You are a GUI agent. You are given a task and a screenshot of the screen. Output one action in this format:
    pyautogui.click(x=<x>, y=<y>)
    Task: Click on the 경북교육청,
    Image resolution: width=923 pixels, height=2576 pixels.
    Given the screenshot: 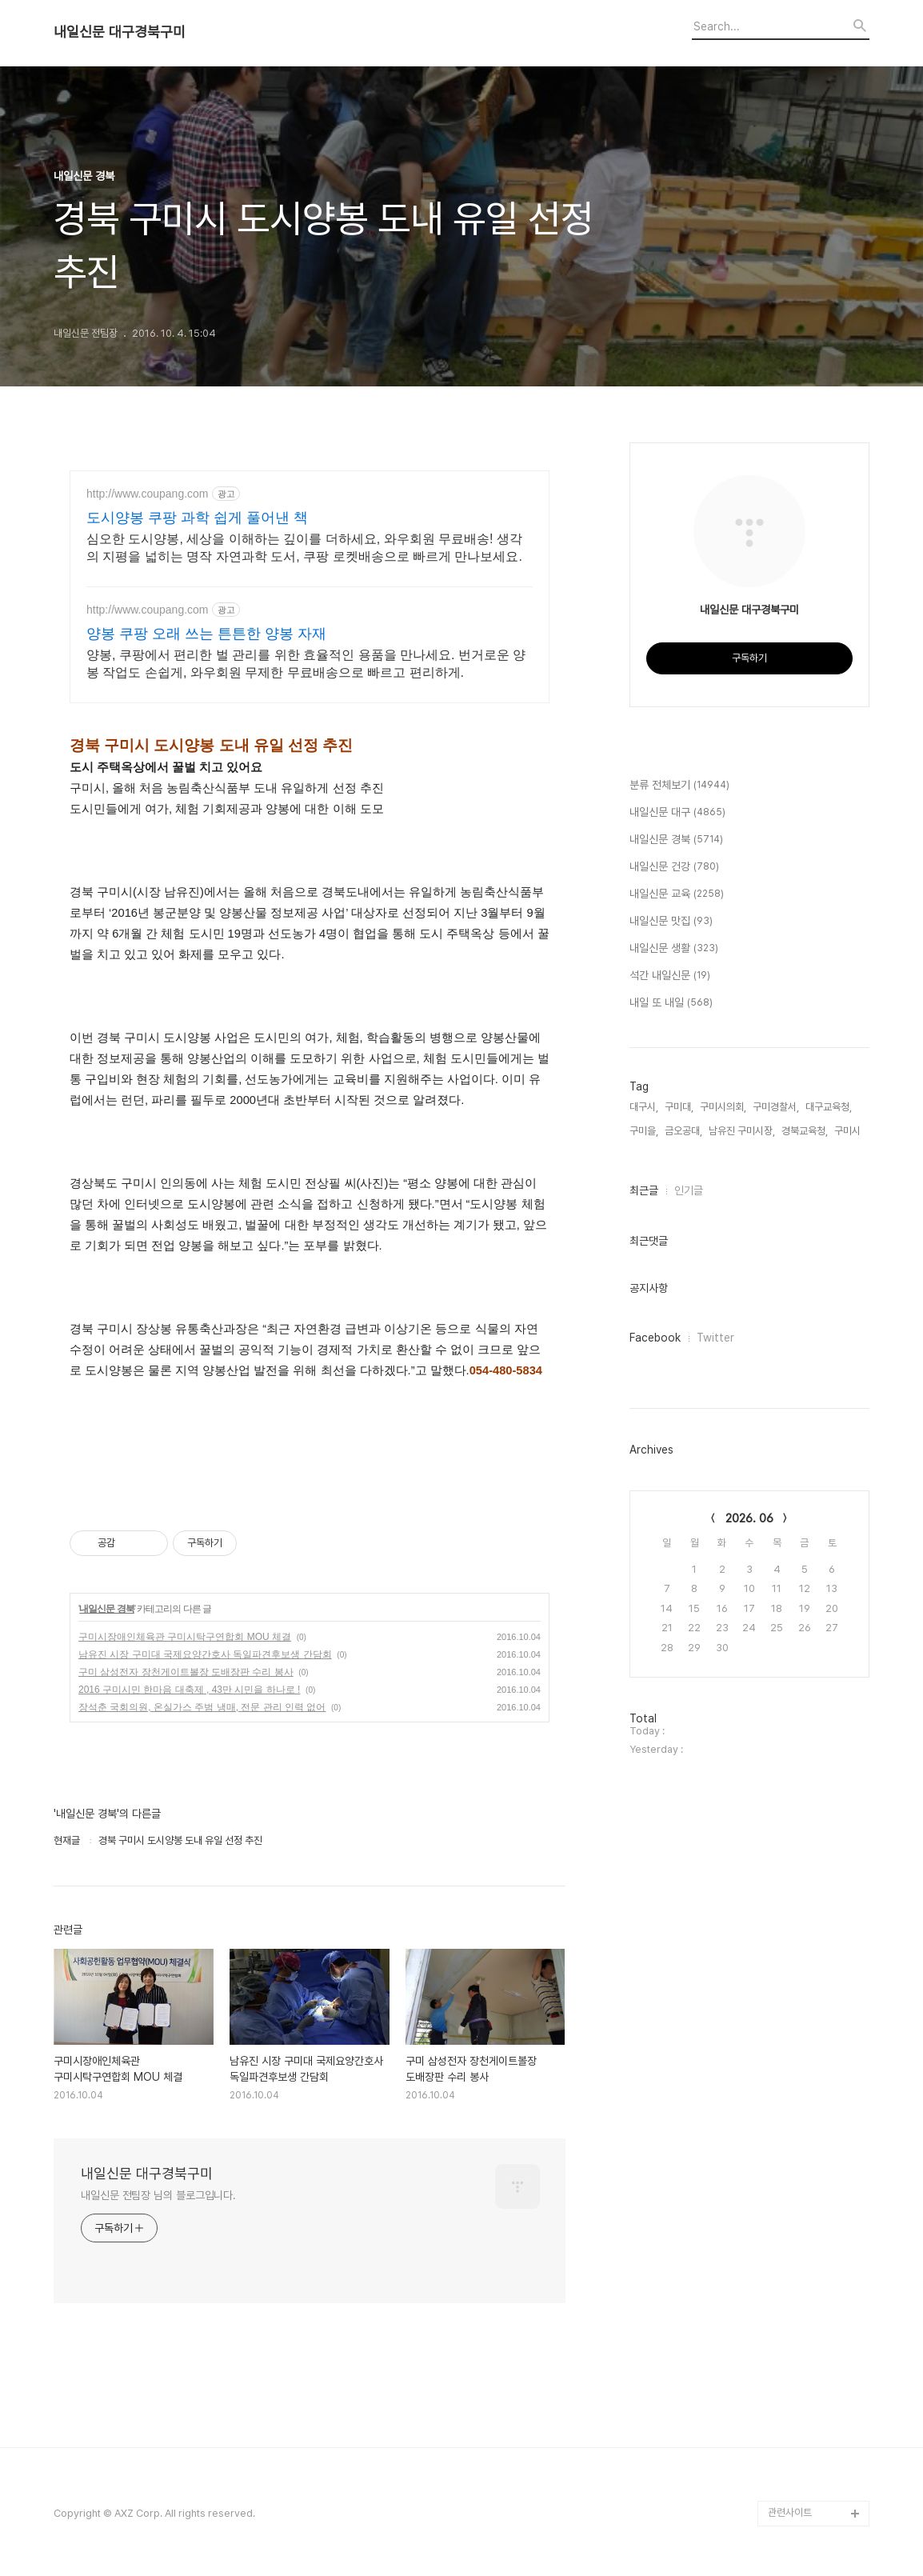 What is the action you would take?
    pyautogui.click(x=804, y=1131)
    